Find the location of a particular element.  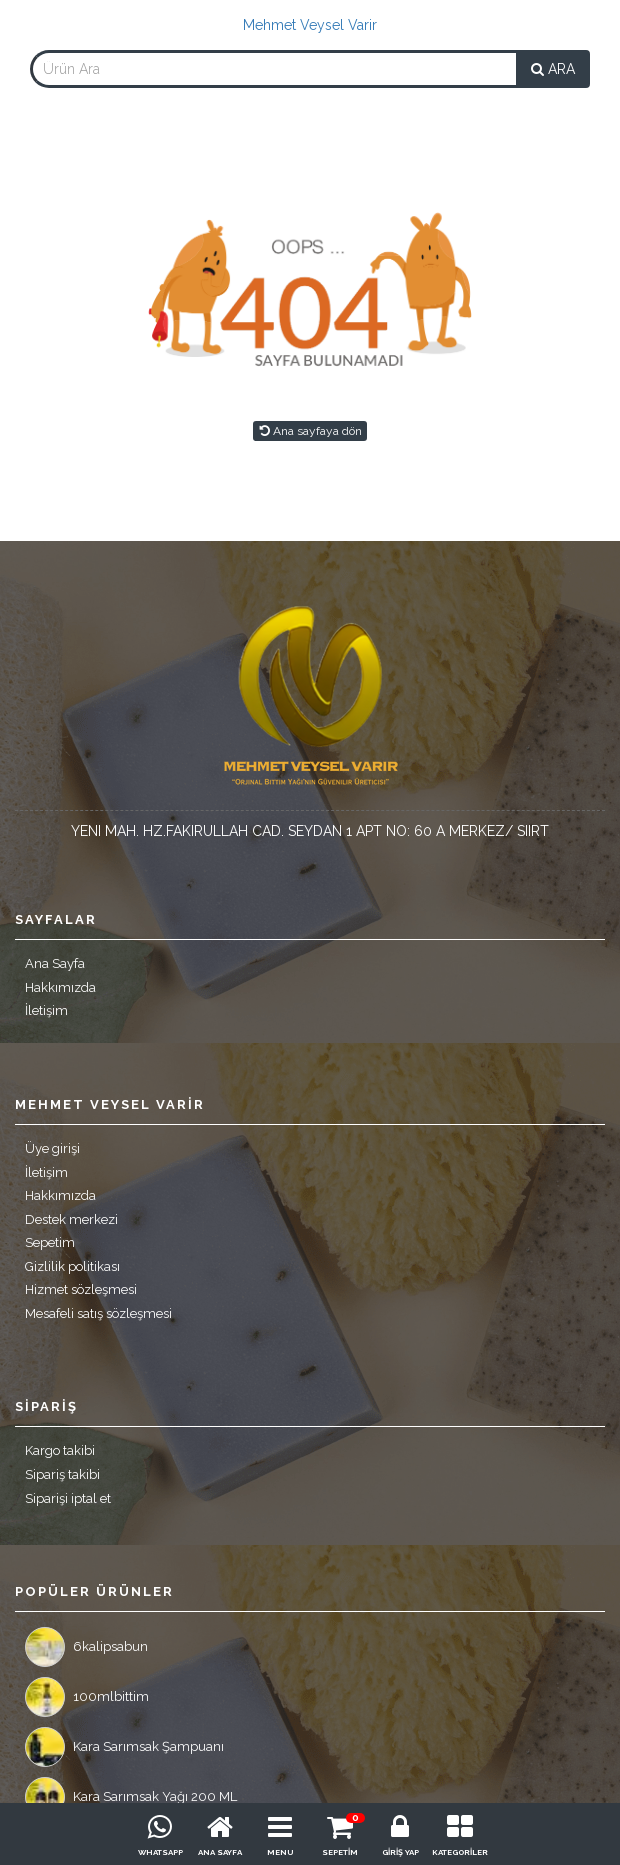

KATEGORİLER is located at coordinates (460, 1852).